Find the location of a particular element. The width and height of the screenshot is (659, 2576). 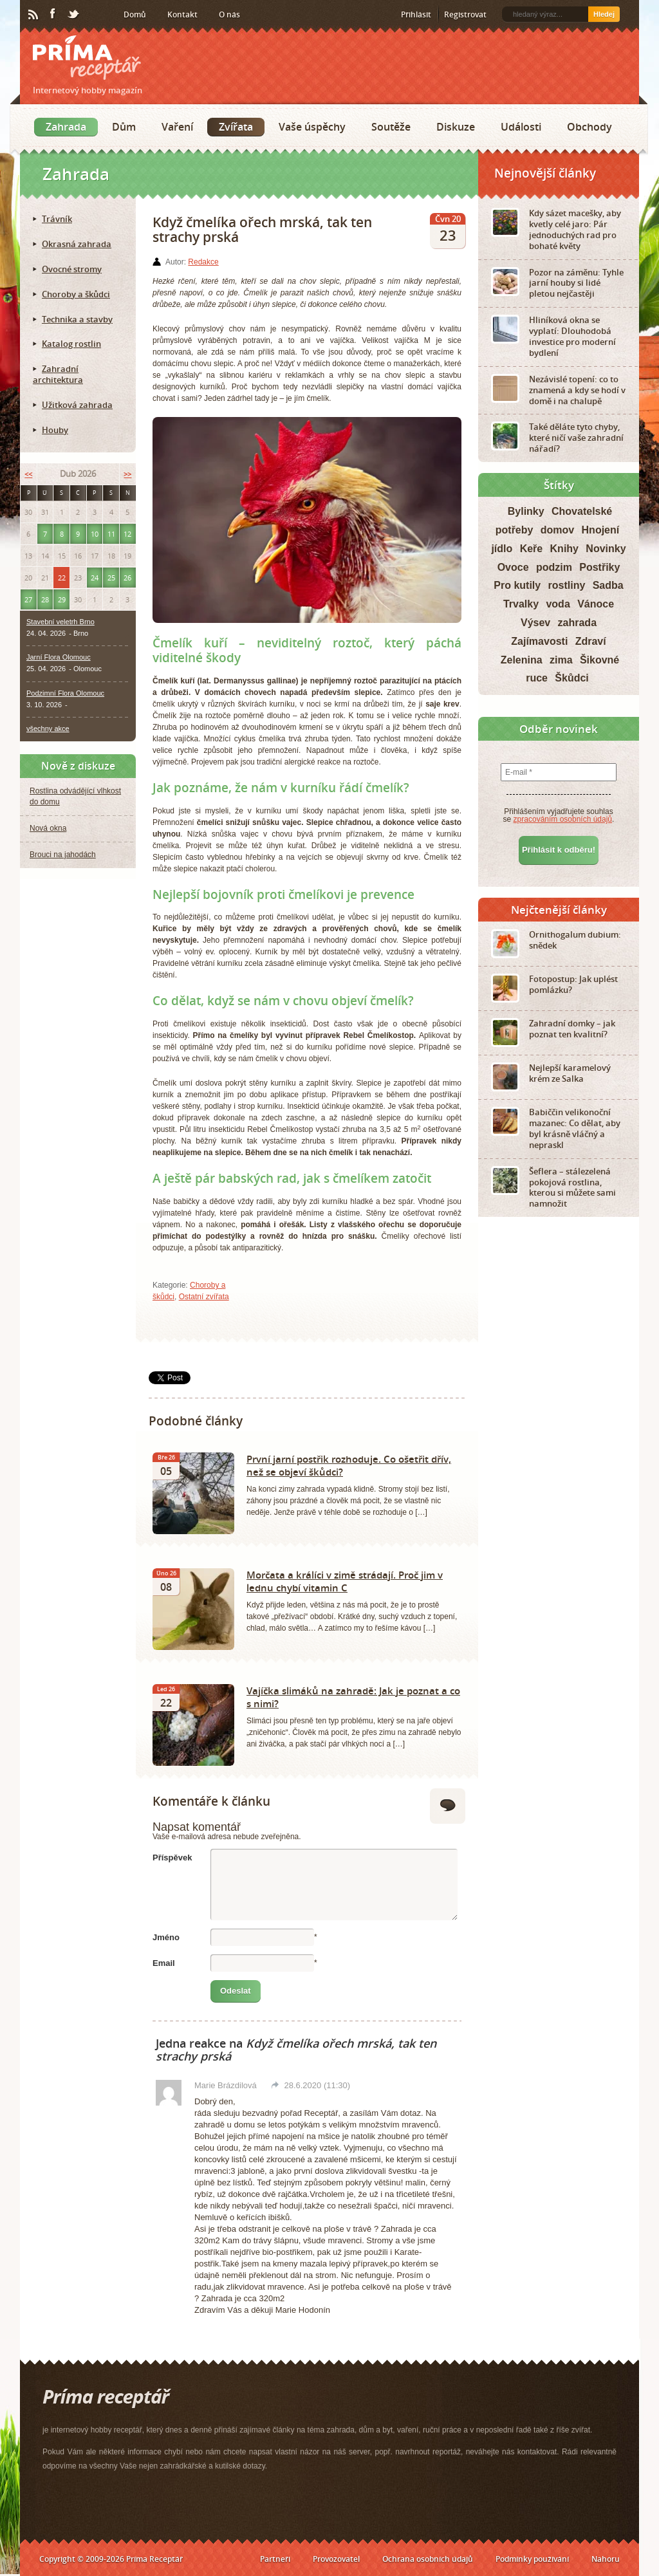

Zajímavosti is located at coordinates (539, 641).